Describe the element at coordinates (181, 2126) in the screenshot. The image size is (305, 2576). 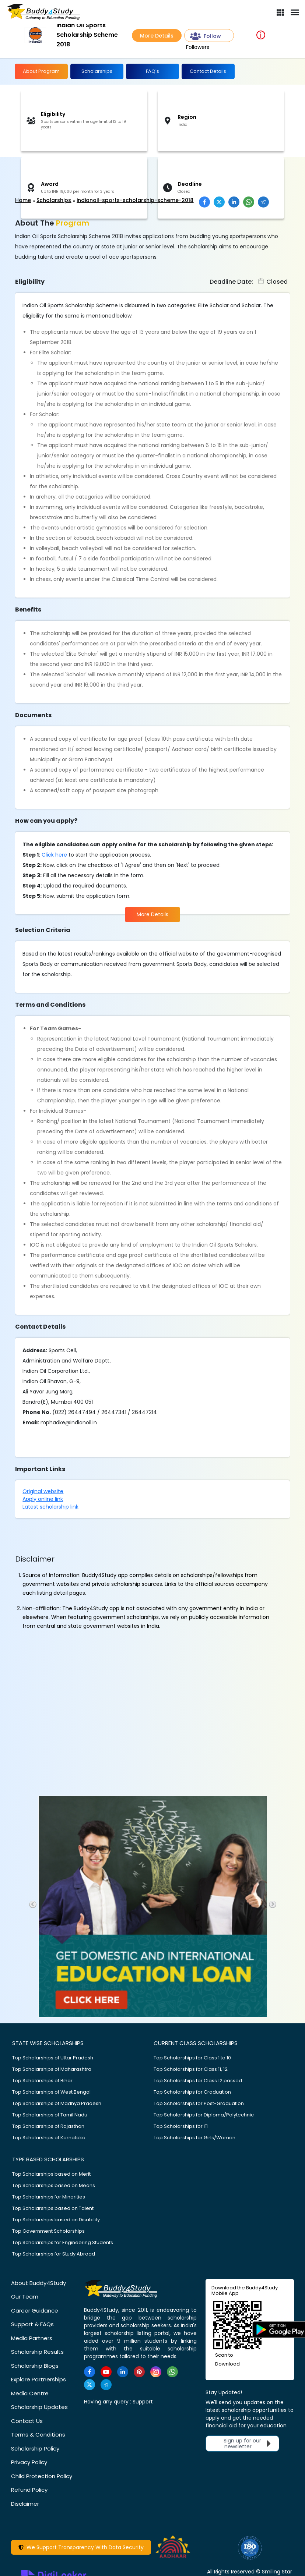
I see `Top Scholarships for ITI` at that location.